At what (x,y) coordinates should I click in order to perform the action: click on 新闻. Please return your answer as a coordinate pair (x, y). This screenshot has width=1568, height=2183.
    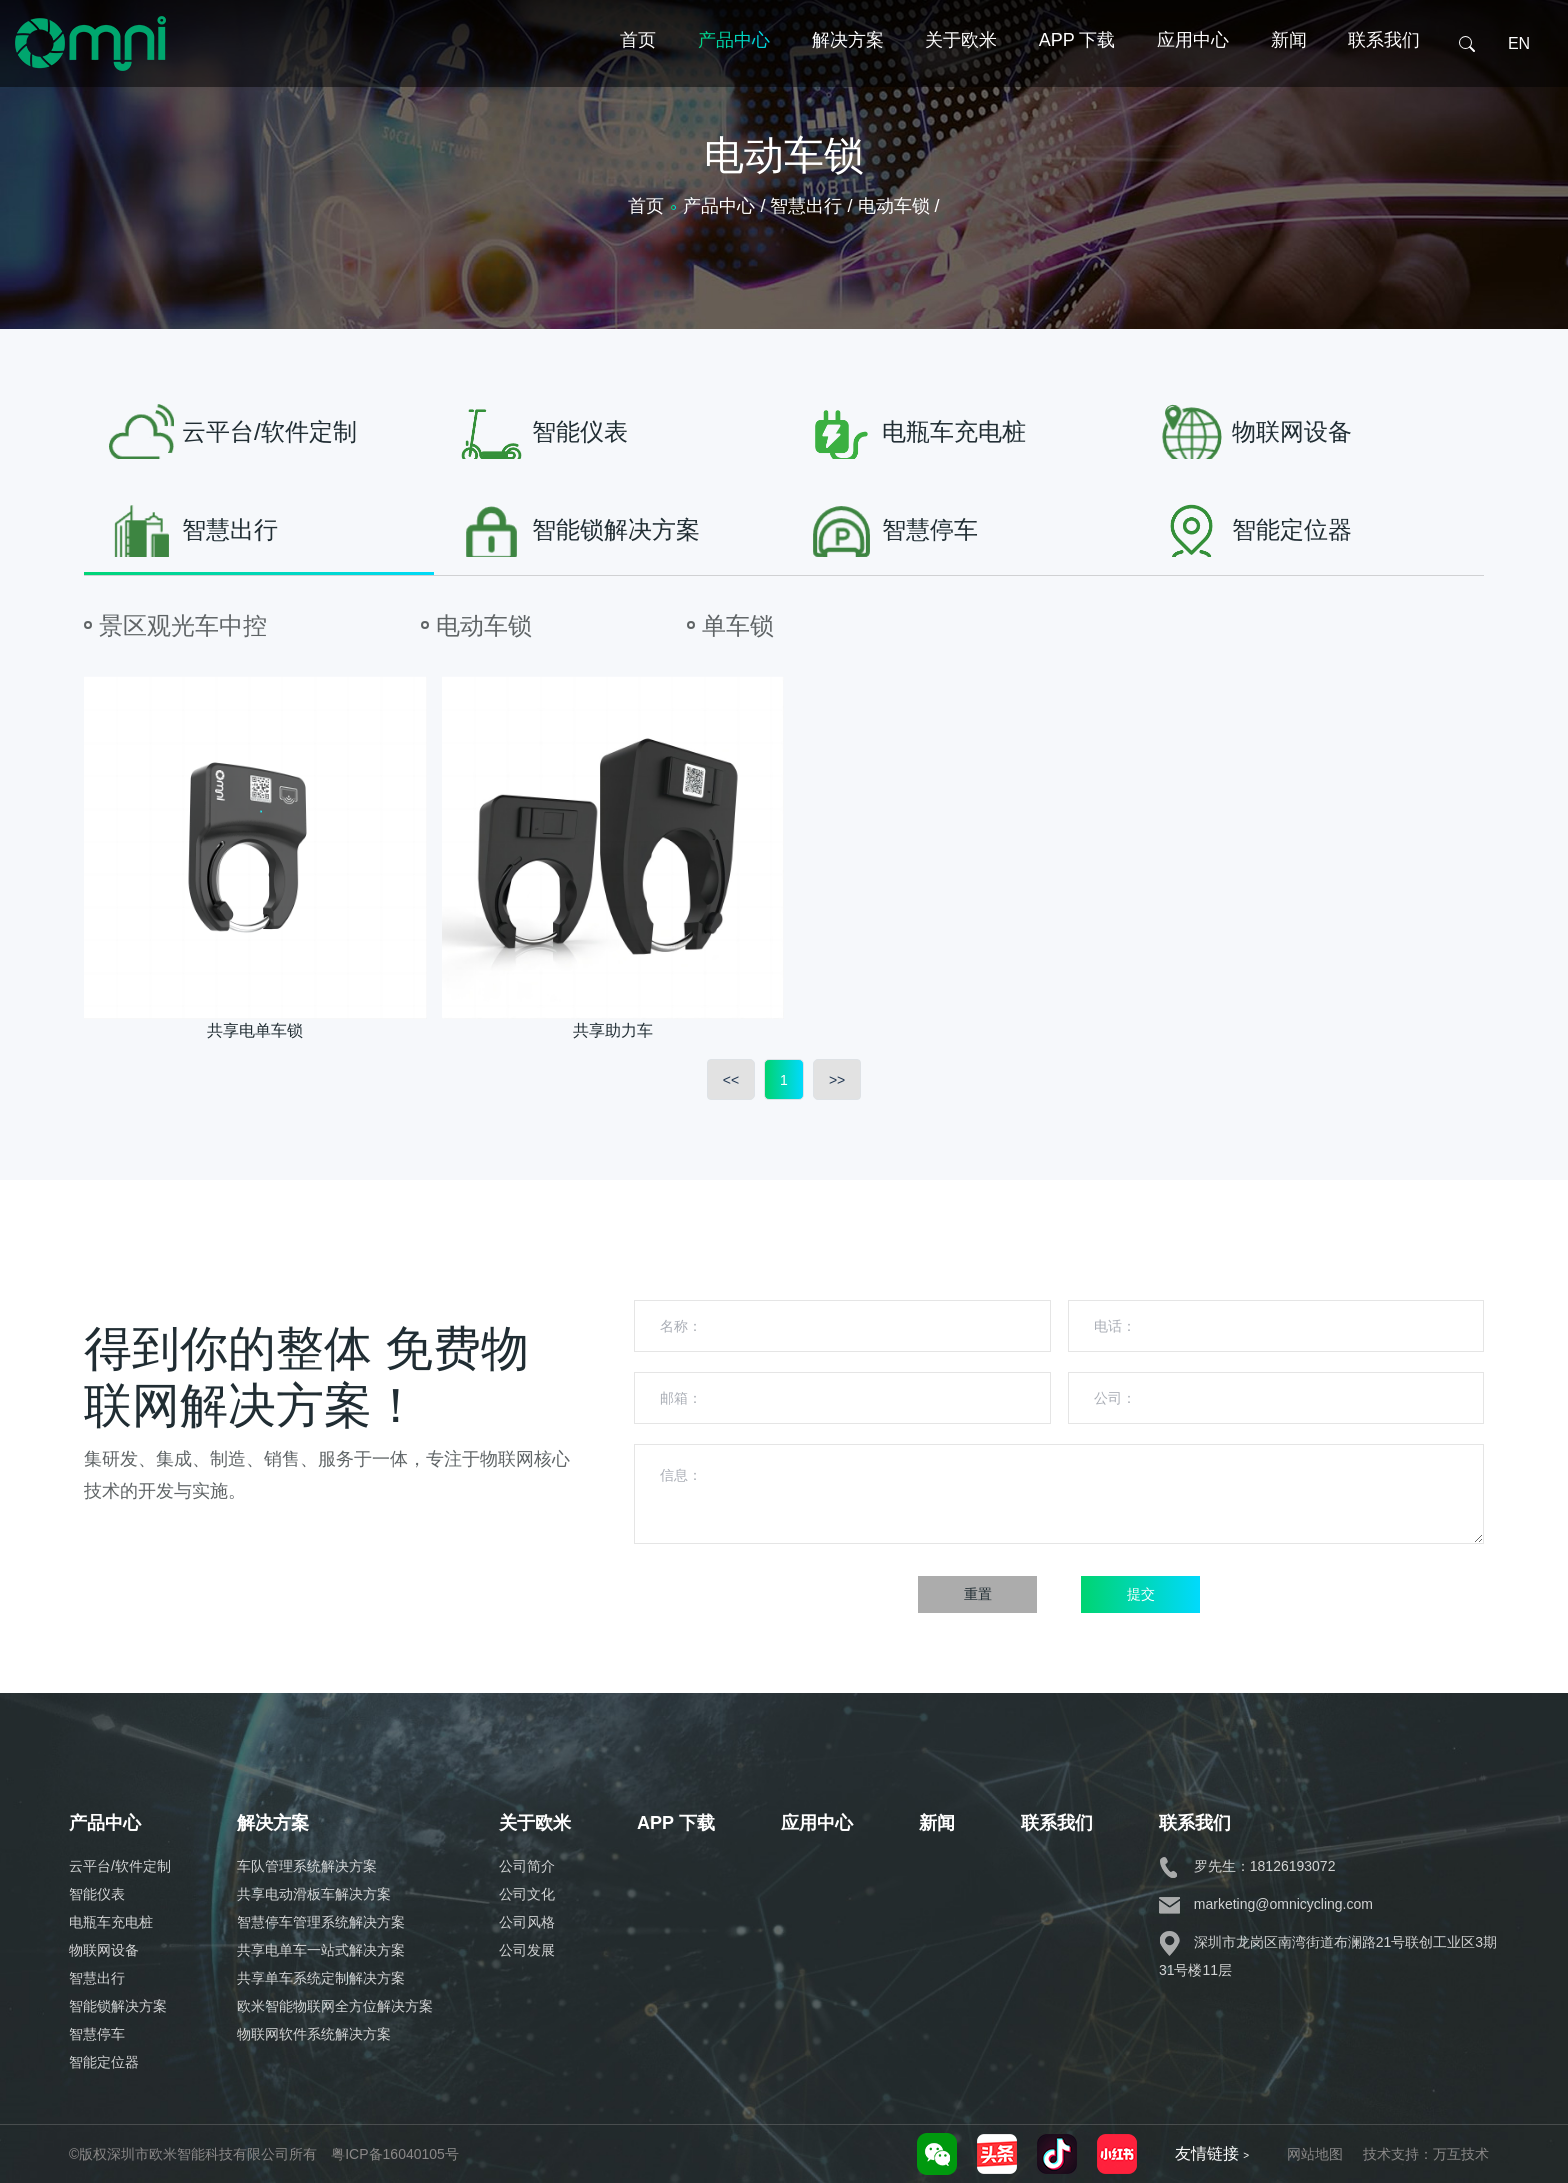
    Looking at the image, I should click on (1289, 73).